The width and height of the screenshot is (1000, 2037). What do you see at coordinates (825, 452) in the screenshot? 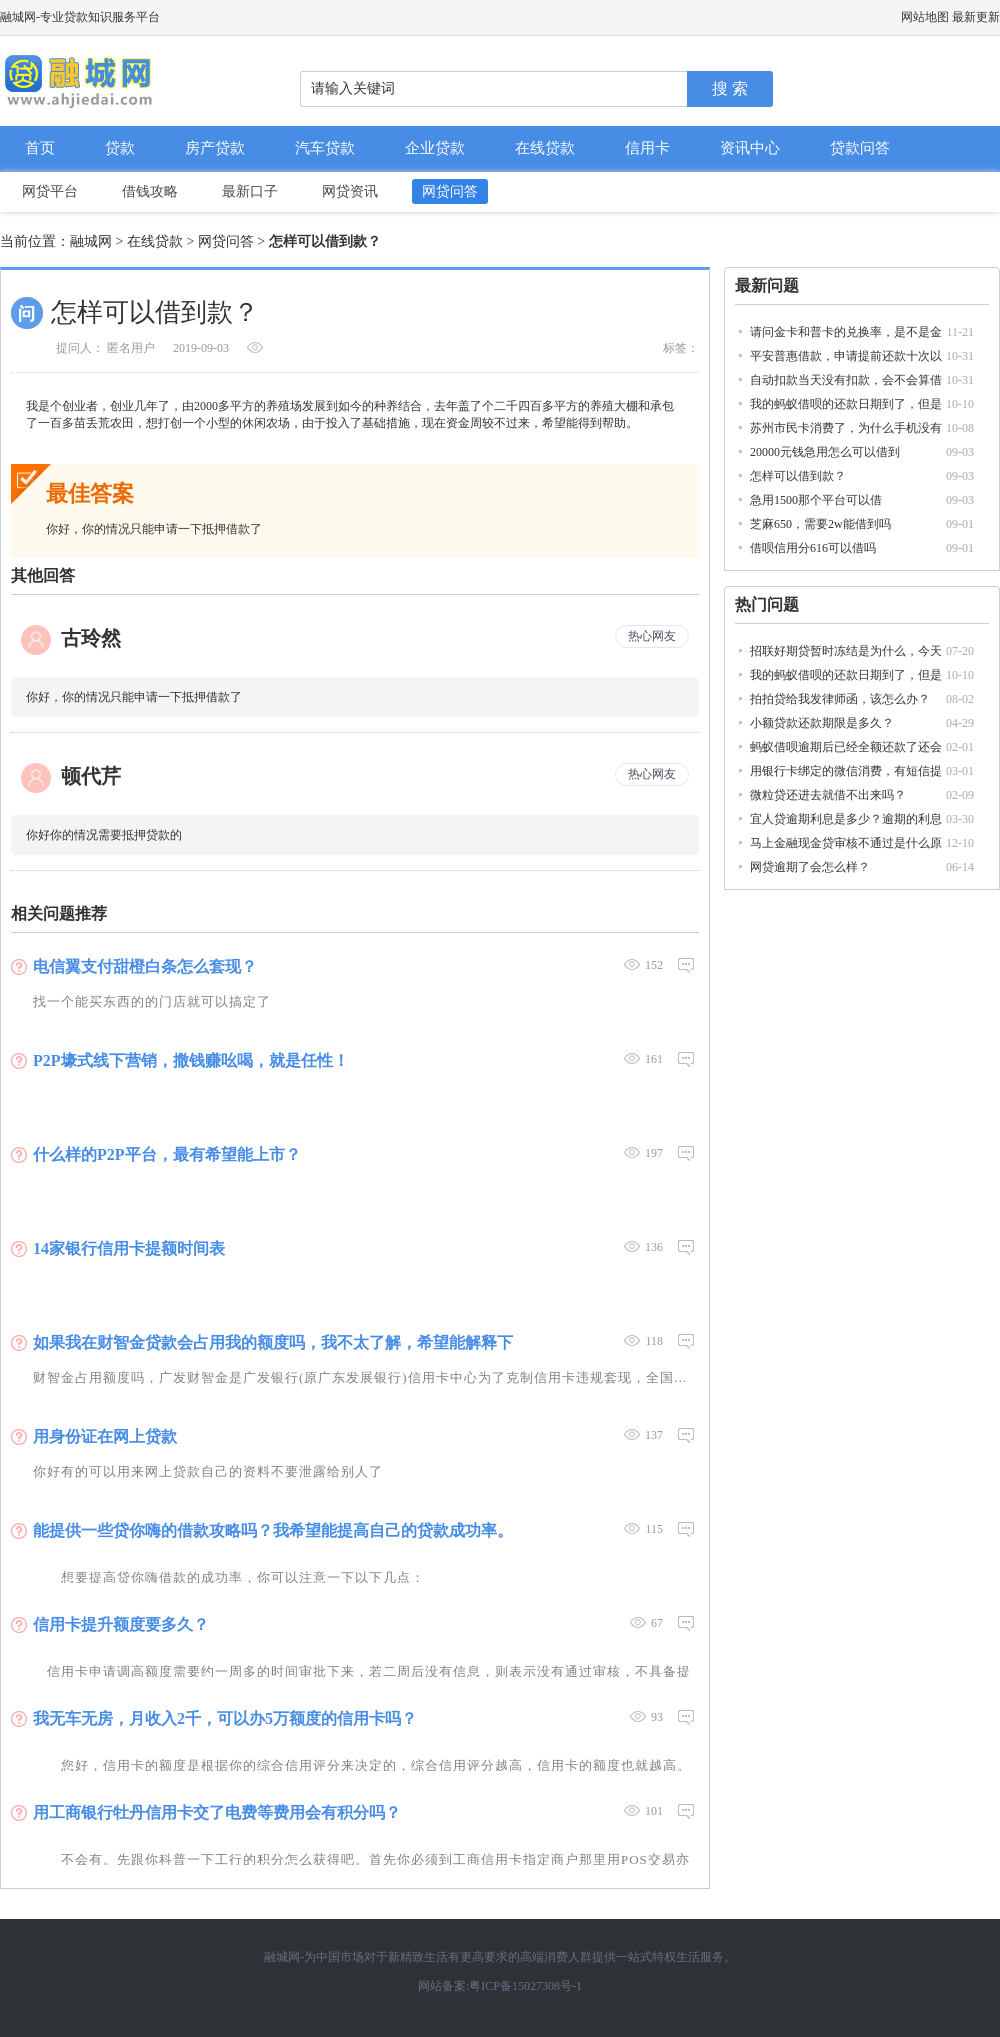
I see `20000元钱急用怎么可以借到` at bounding box center [825, 452].